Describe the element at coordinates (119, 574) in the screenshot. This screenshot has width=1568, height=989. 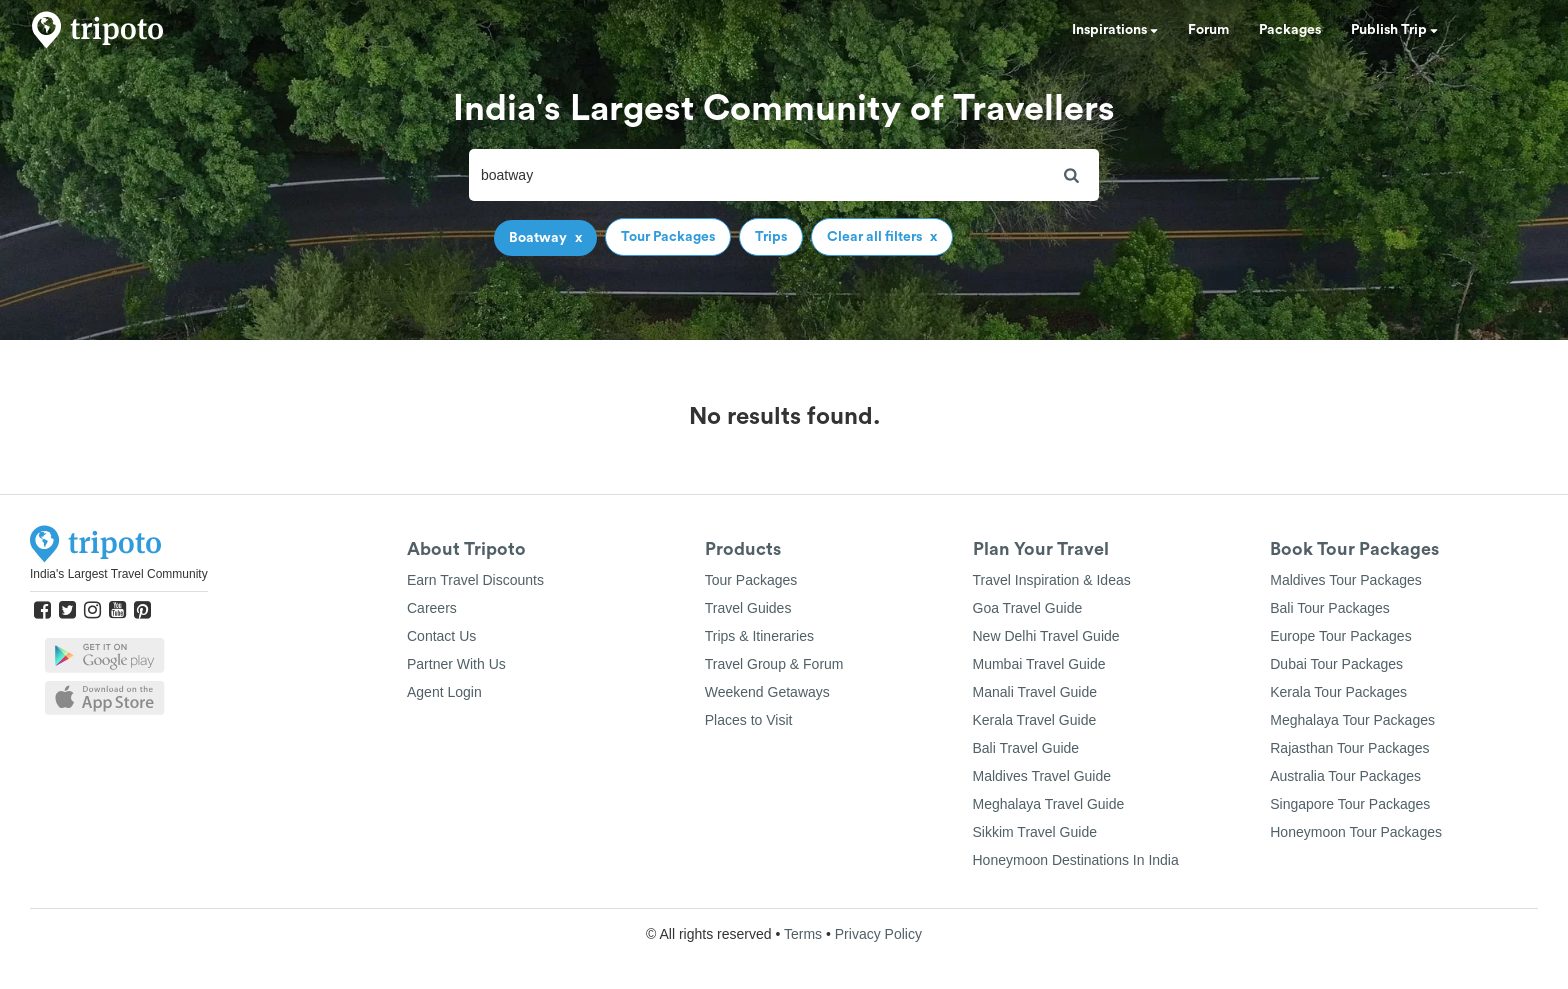
I see `India's Largest Travel Community` at that location.